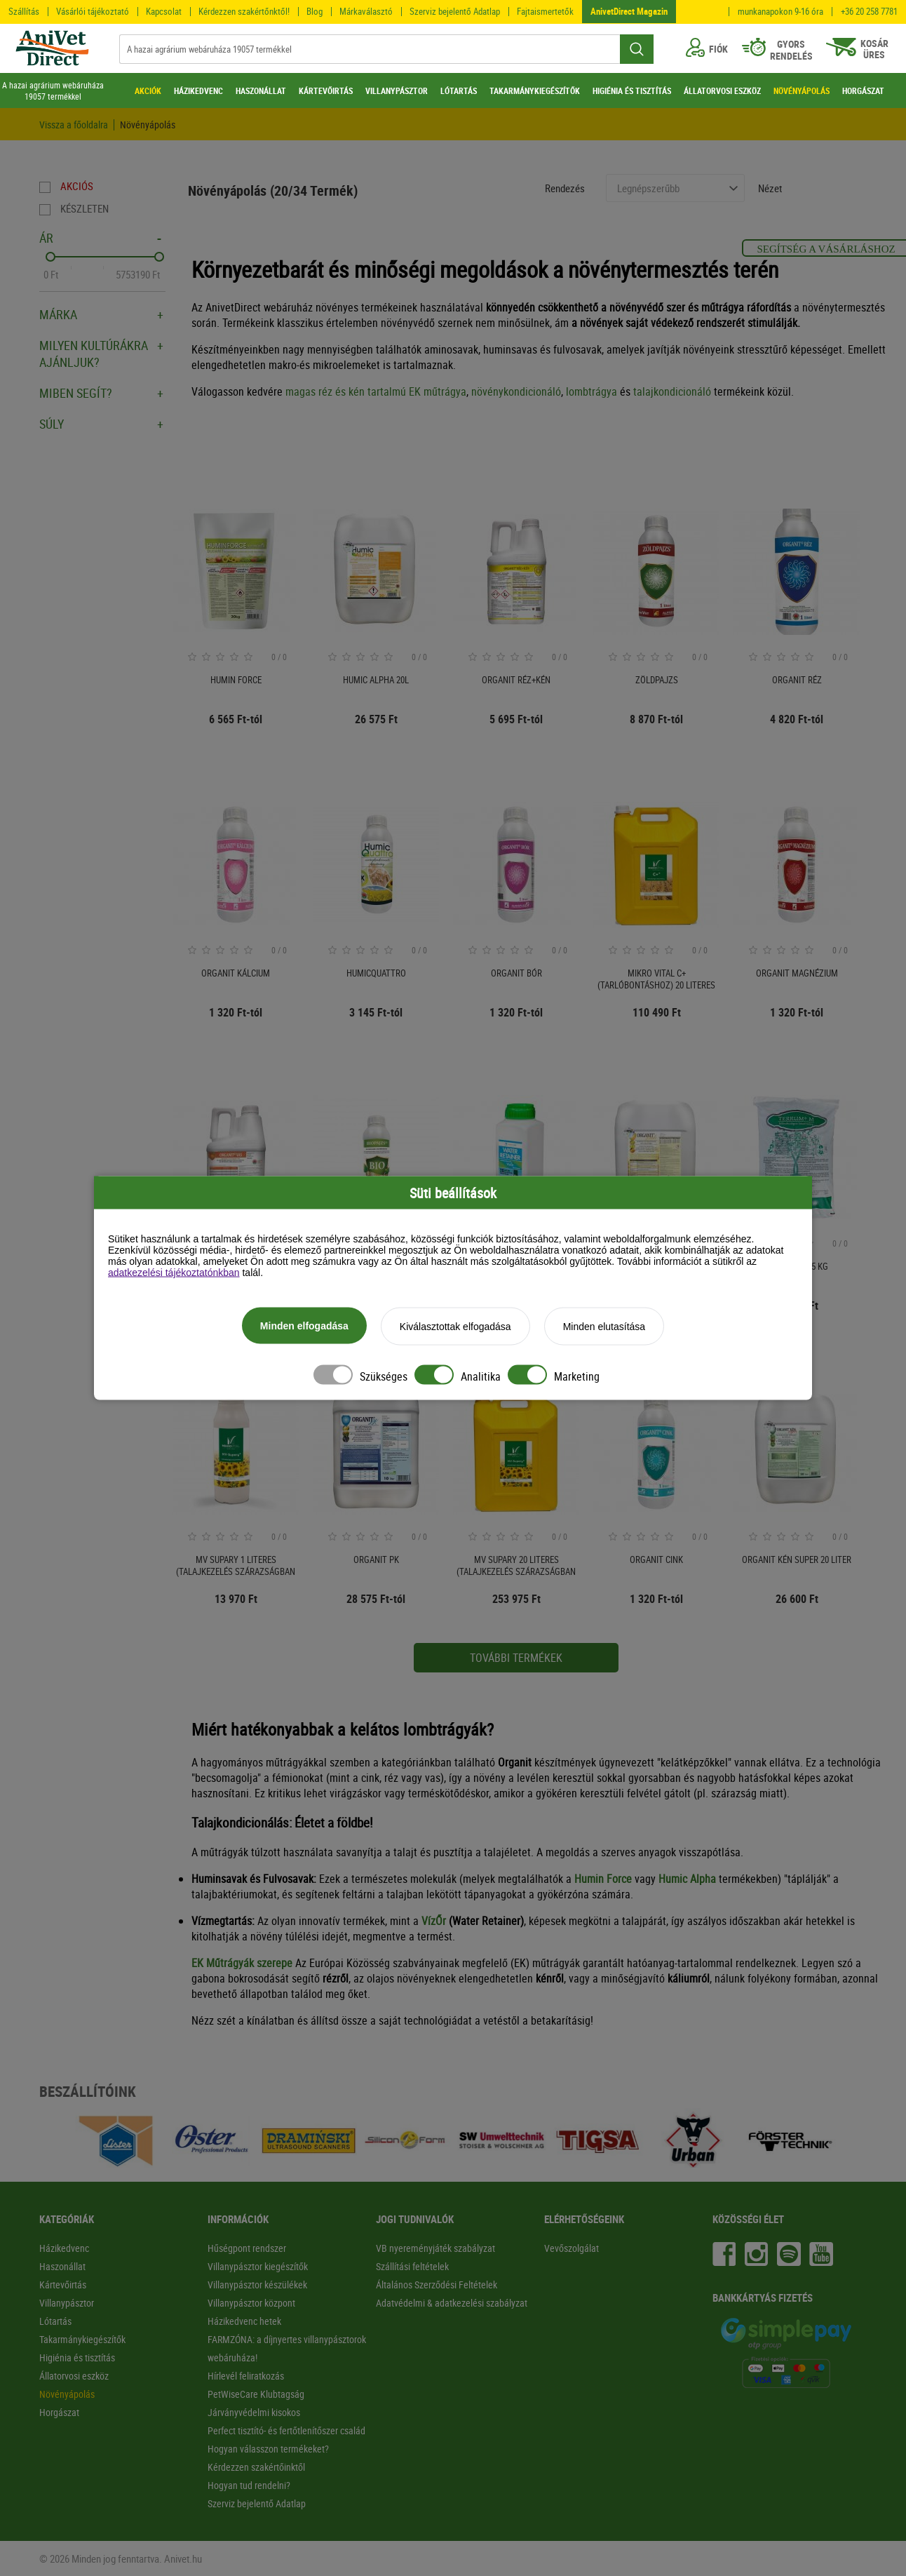 The width and height of the screenshot is (906, 2576). I want to click on Higiénia és tisztítás, so click(77, 2357).